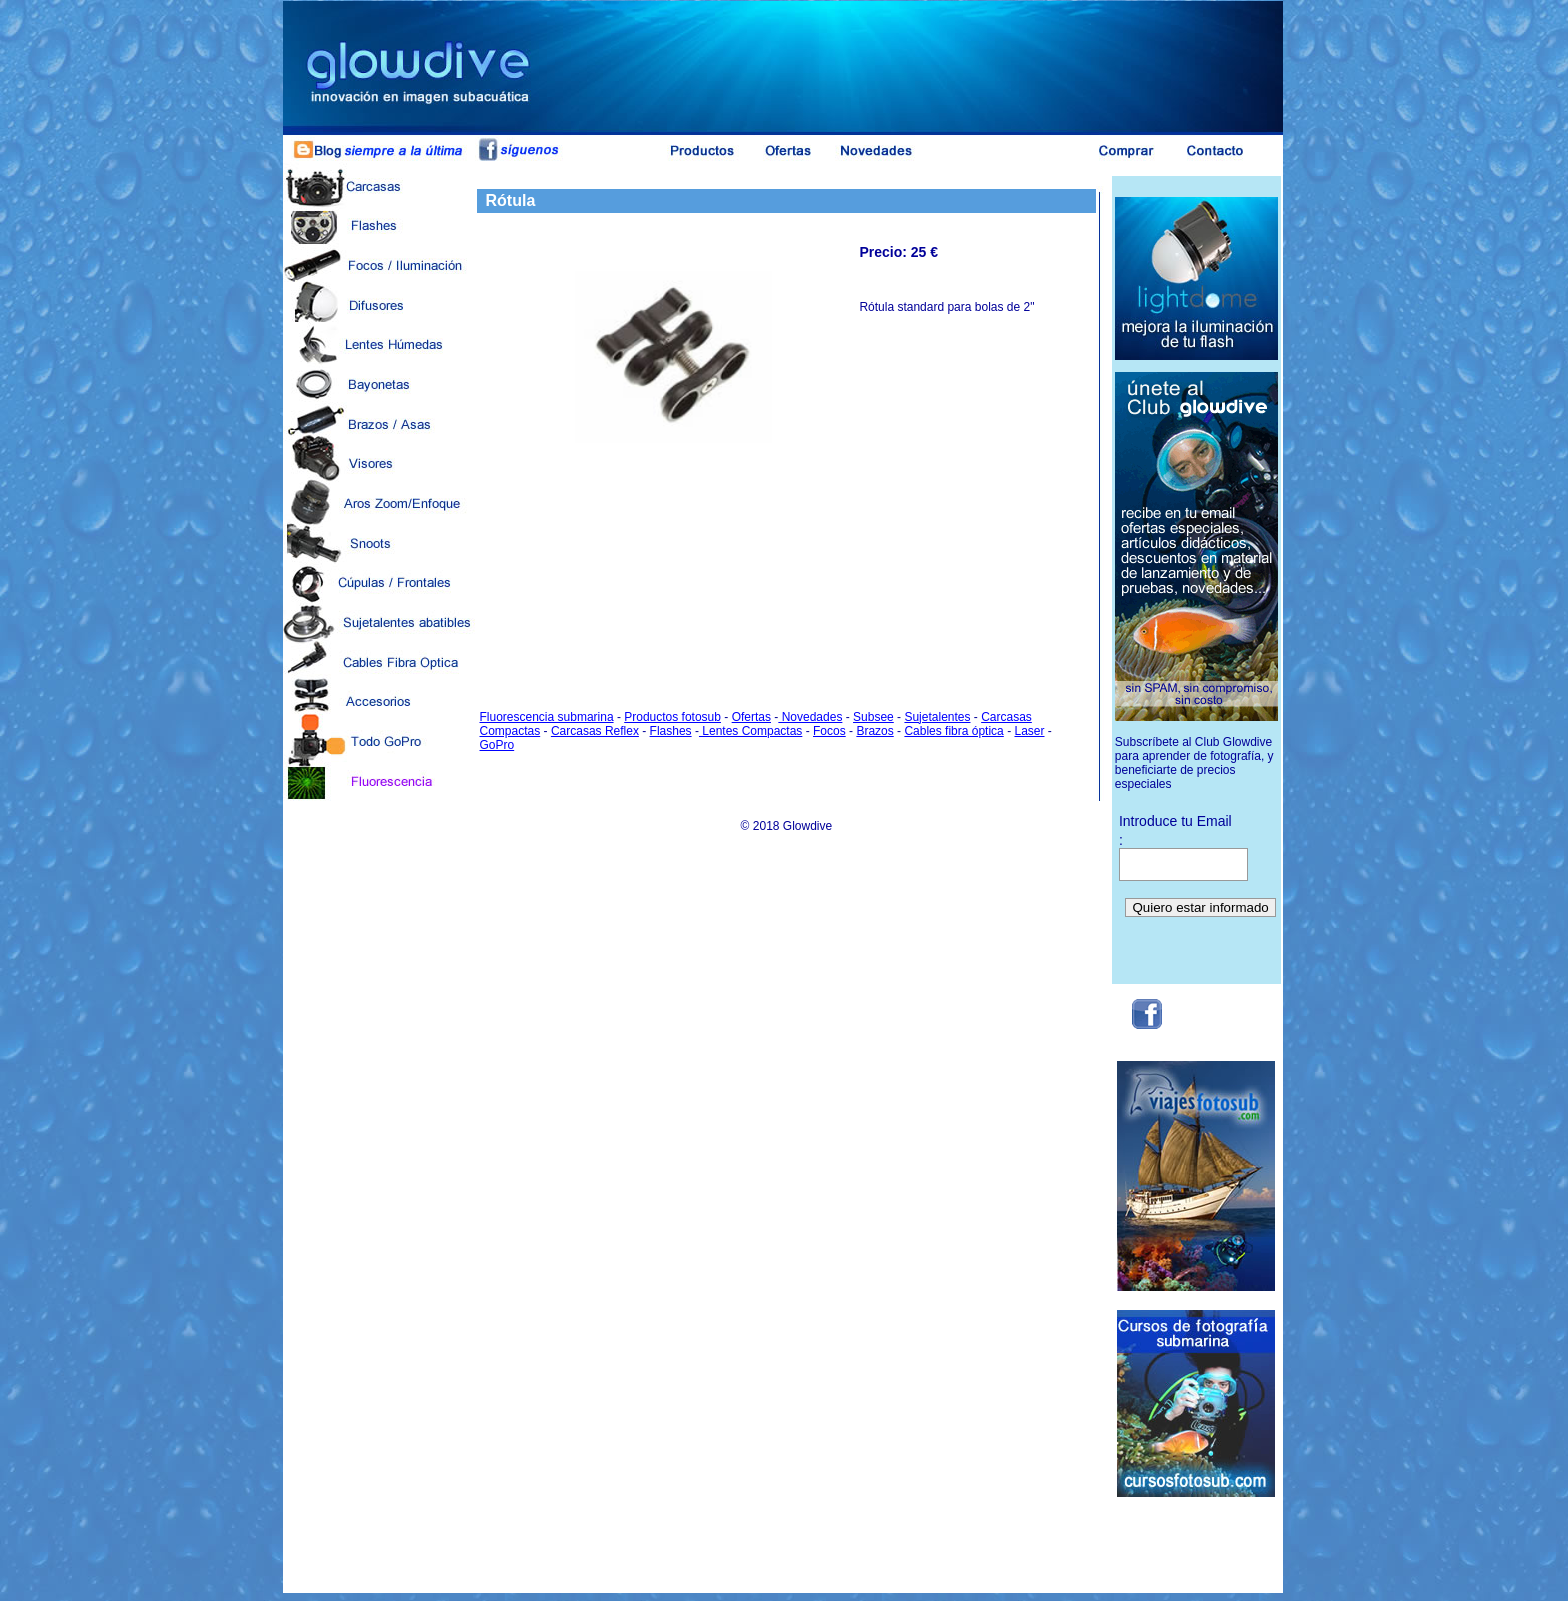  What do you see at coordinates (1029, 731) in the screenshot?
I see `Laser` at bounding box center [1029, 731].